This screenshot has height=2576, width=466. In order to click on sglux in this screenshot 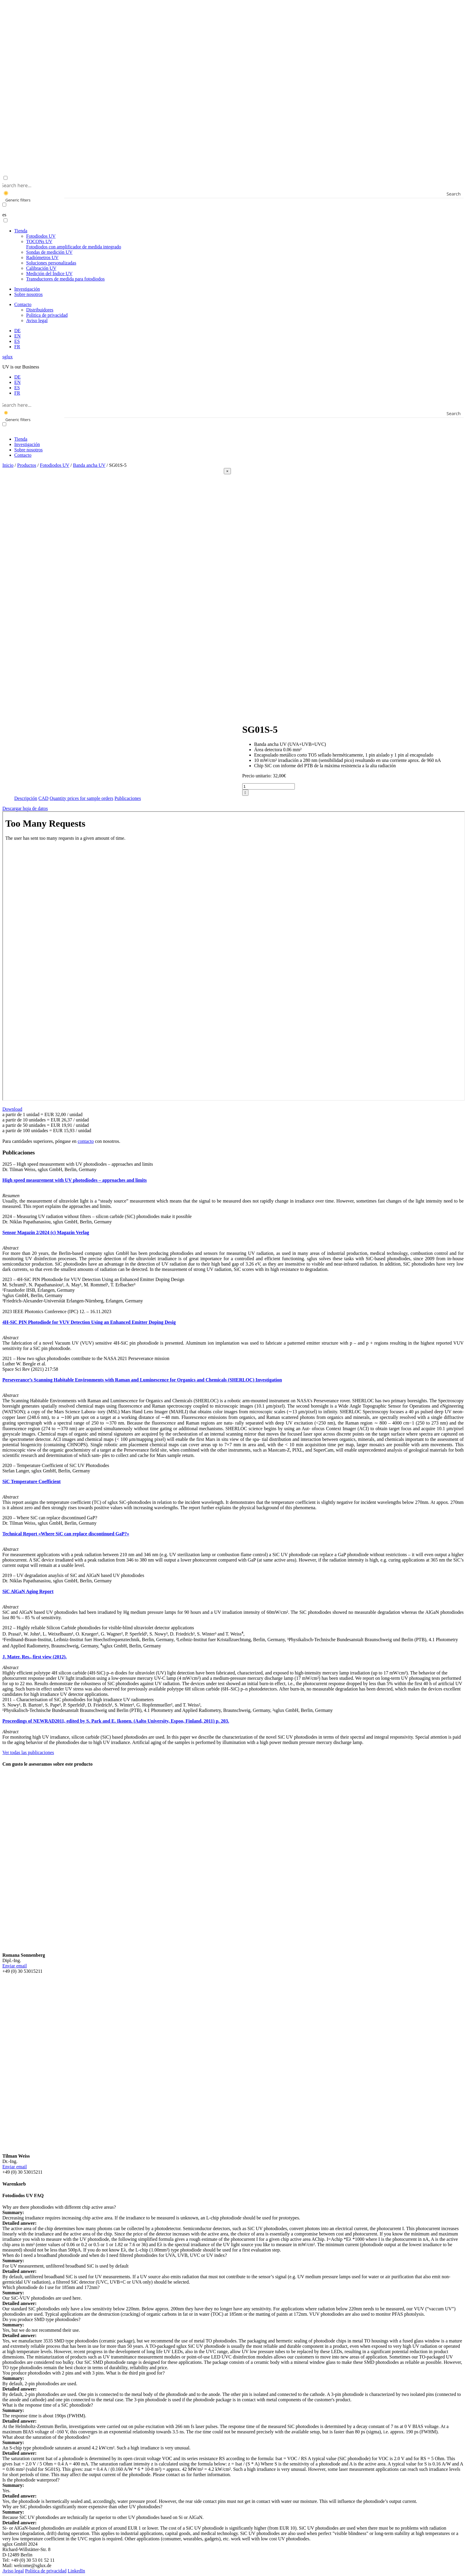, I will do `click(7, 356)`.